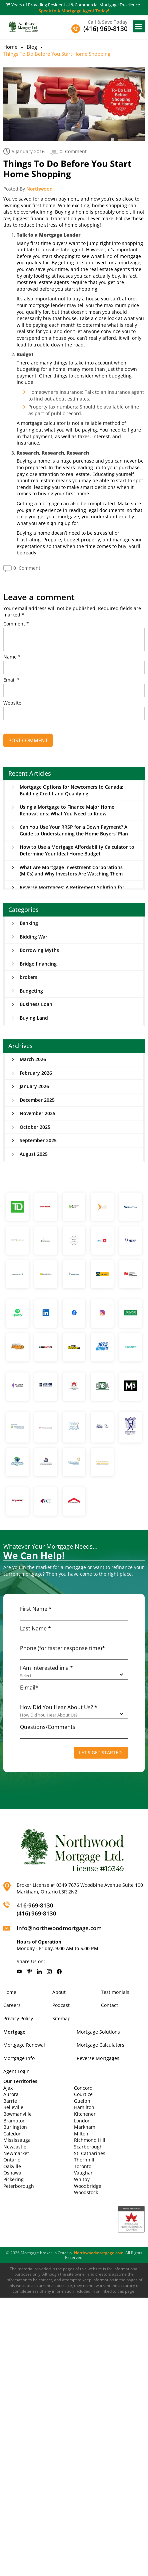  I want to click on Ajax, so click(8, 2088).